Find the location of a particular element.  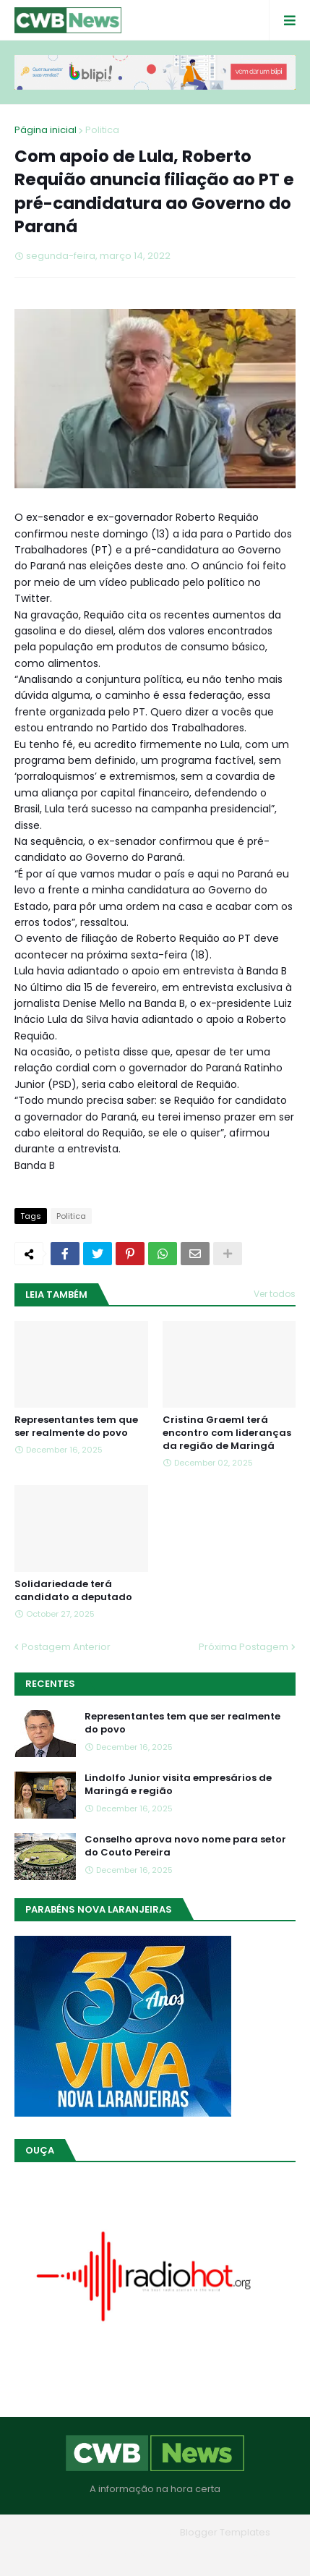

Blogger Templates is located at coordinates (225, 2532).